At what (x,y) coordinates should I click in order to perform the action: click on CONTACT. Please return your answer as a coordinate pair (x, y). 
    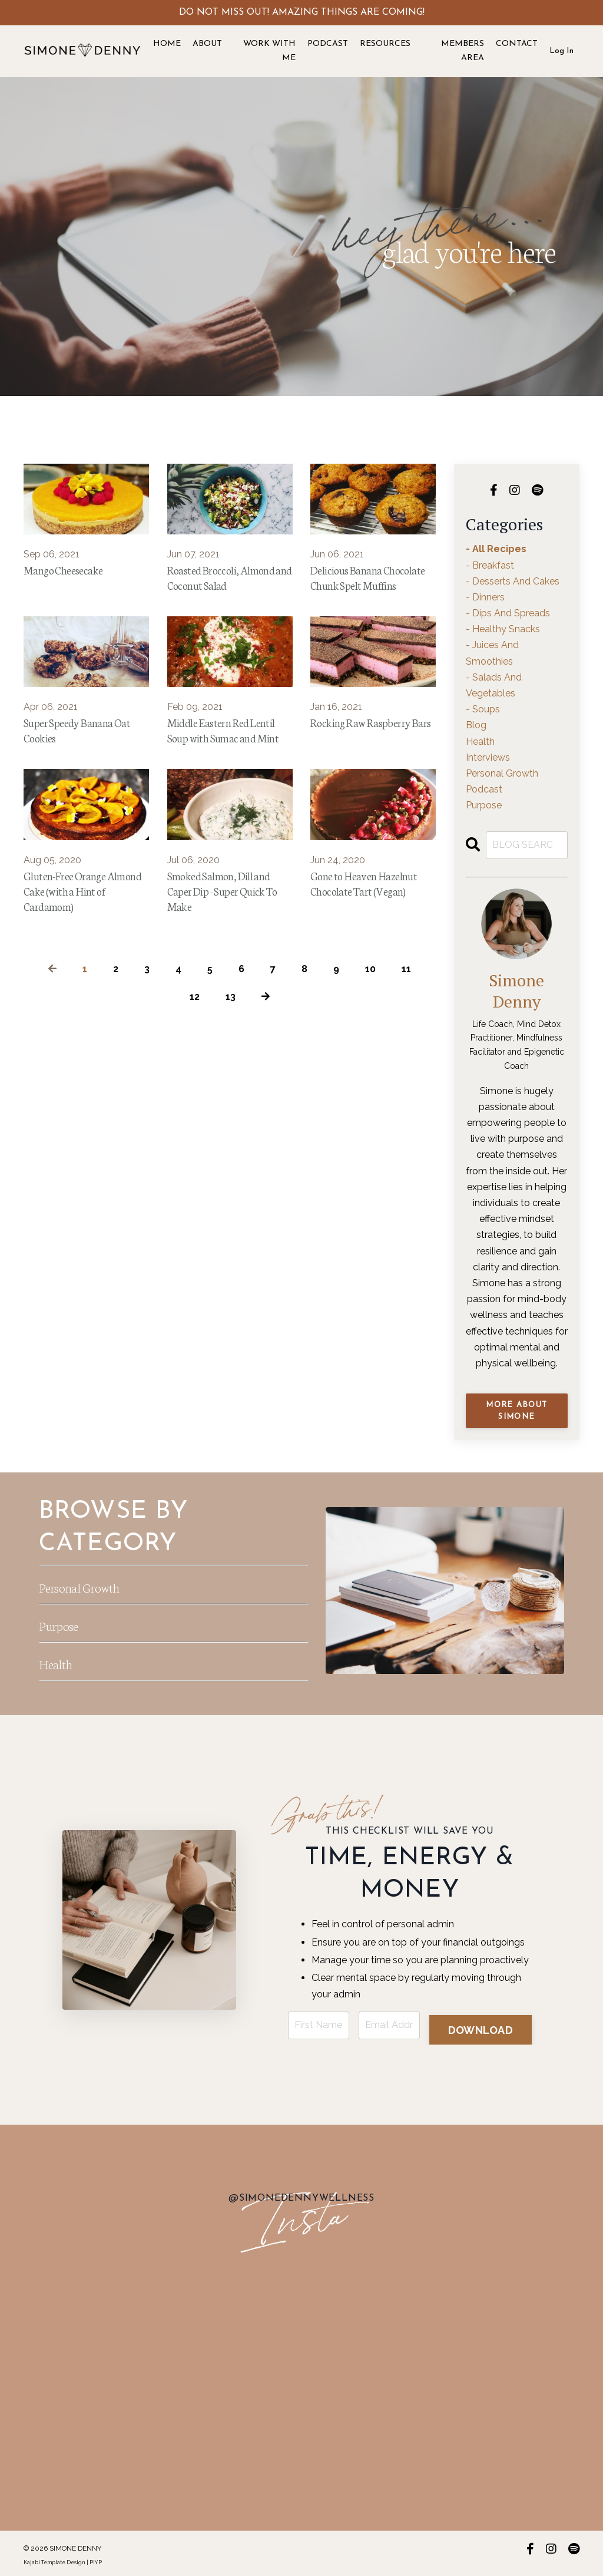
    Looking at the image, I should click on (517, 43).